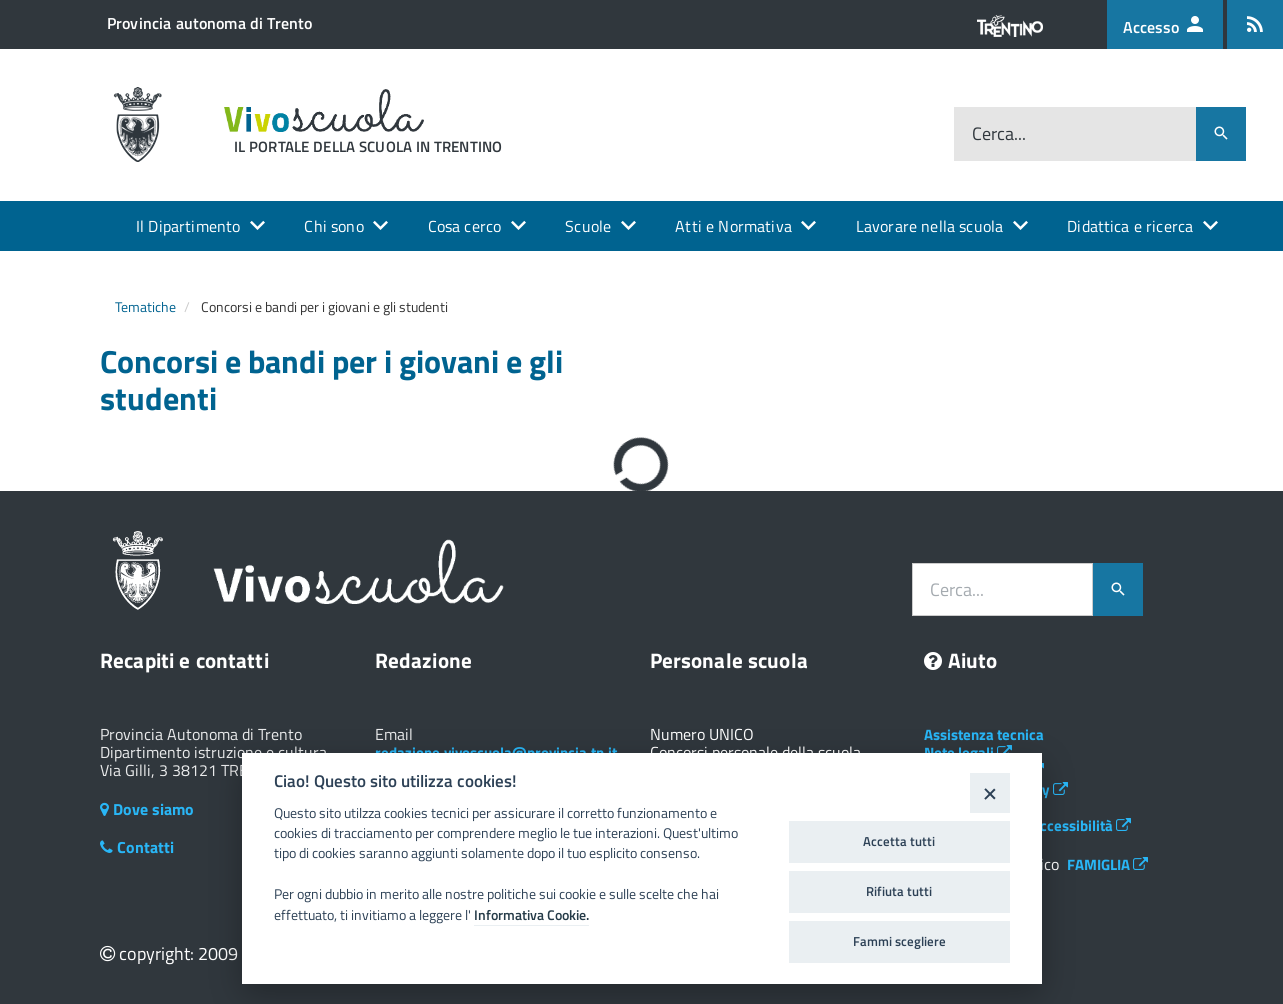 The height and width of the screenshot is (1004, 1283). I want to click on Tematiche, so click(145, 306).